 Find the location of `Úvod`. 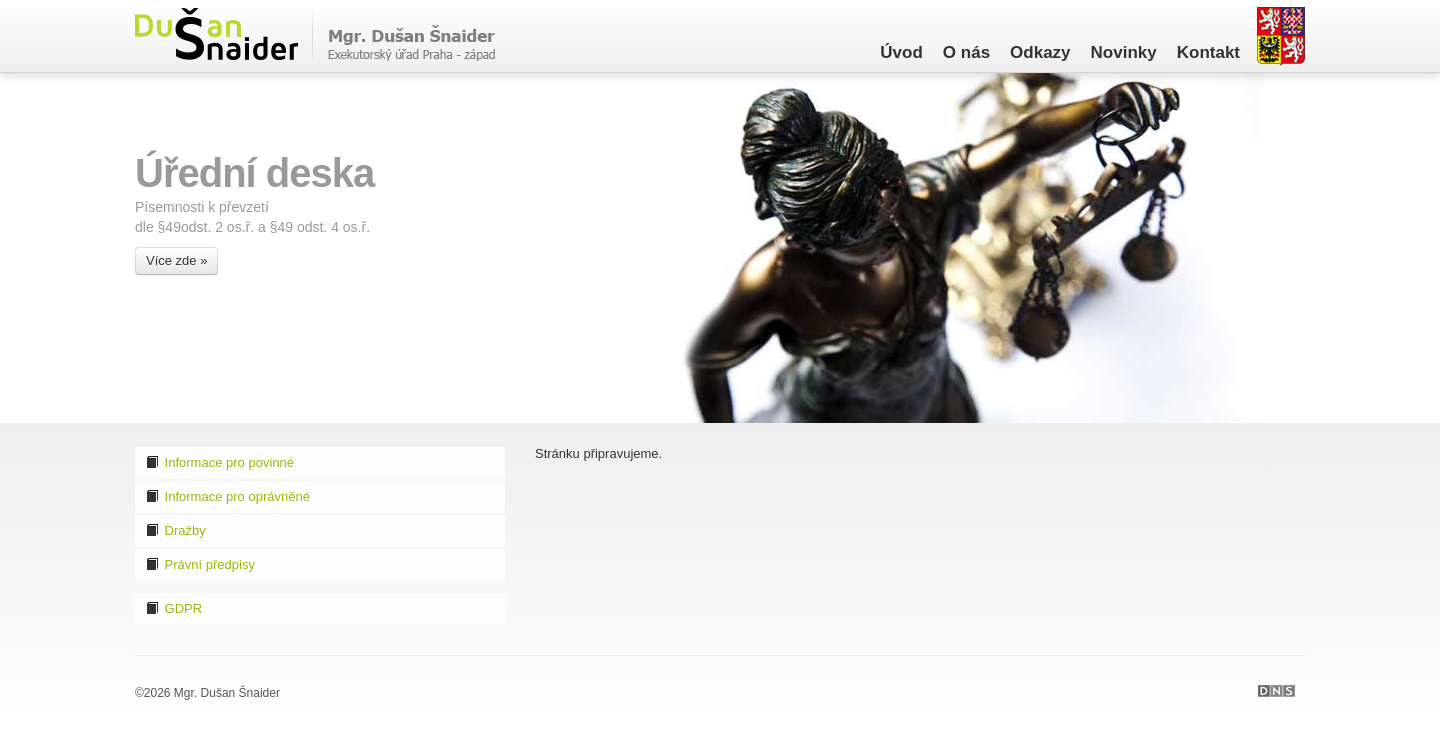

Úvod is located at coordinates (901, 52).